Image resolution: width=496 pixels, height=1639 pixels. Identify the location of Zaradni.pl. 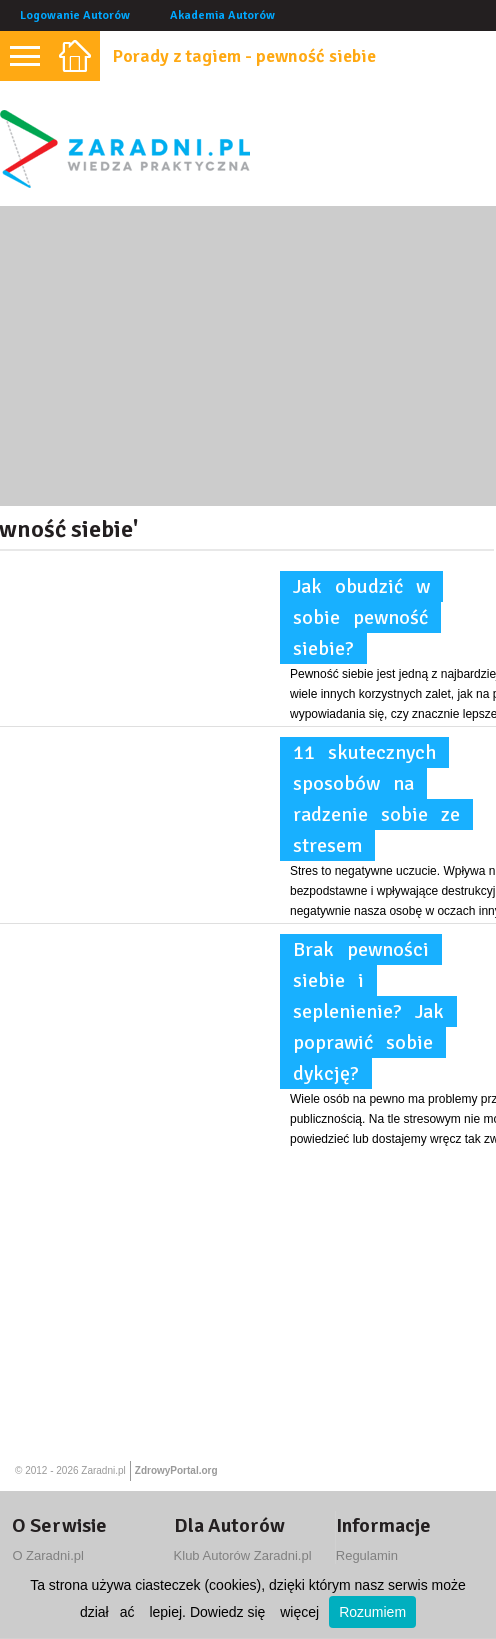
(103, 1470).